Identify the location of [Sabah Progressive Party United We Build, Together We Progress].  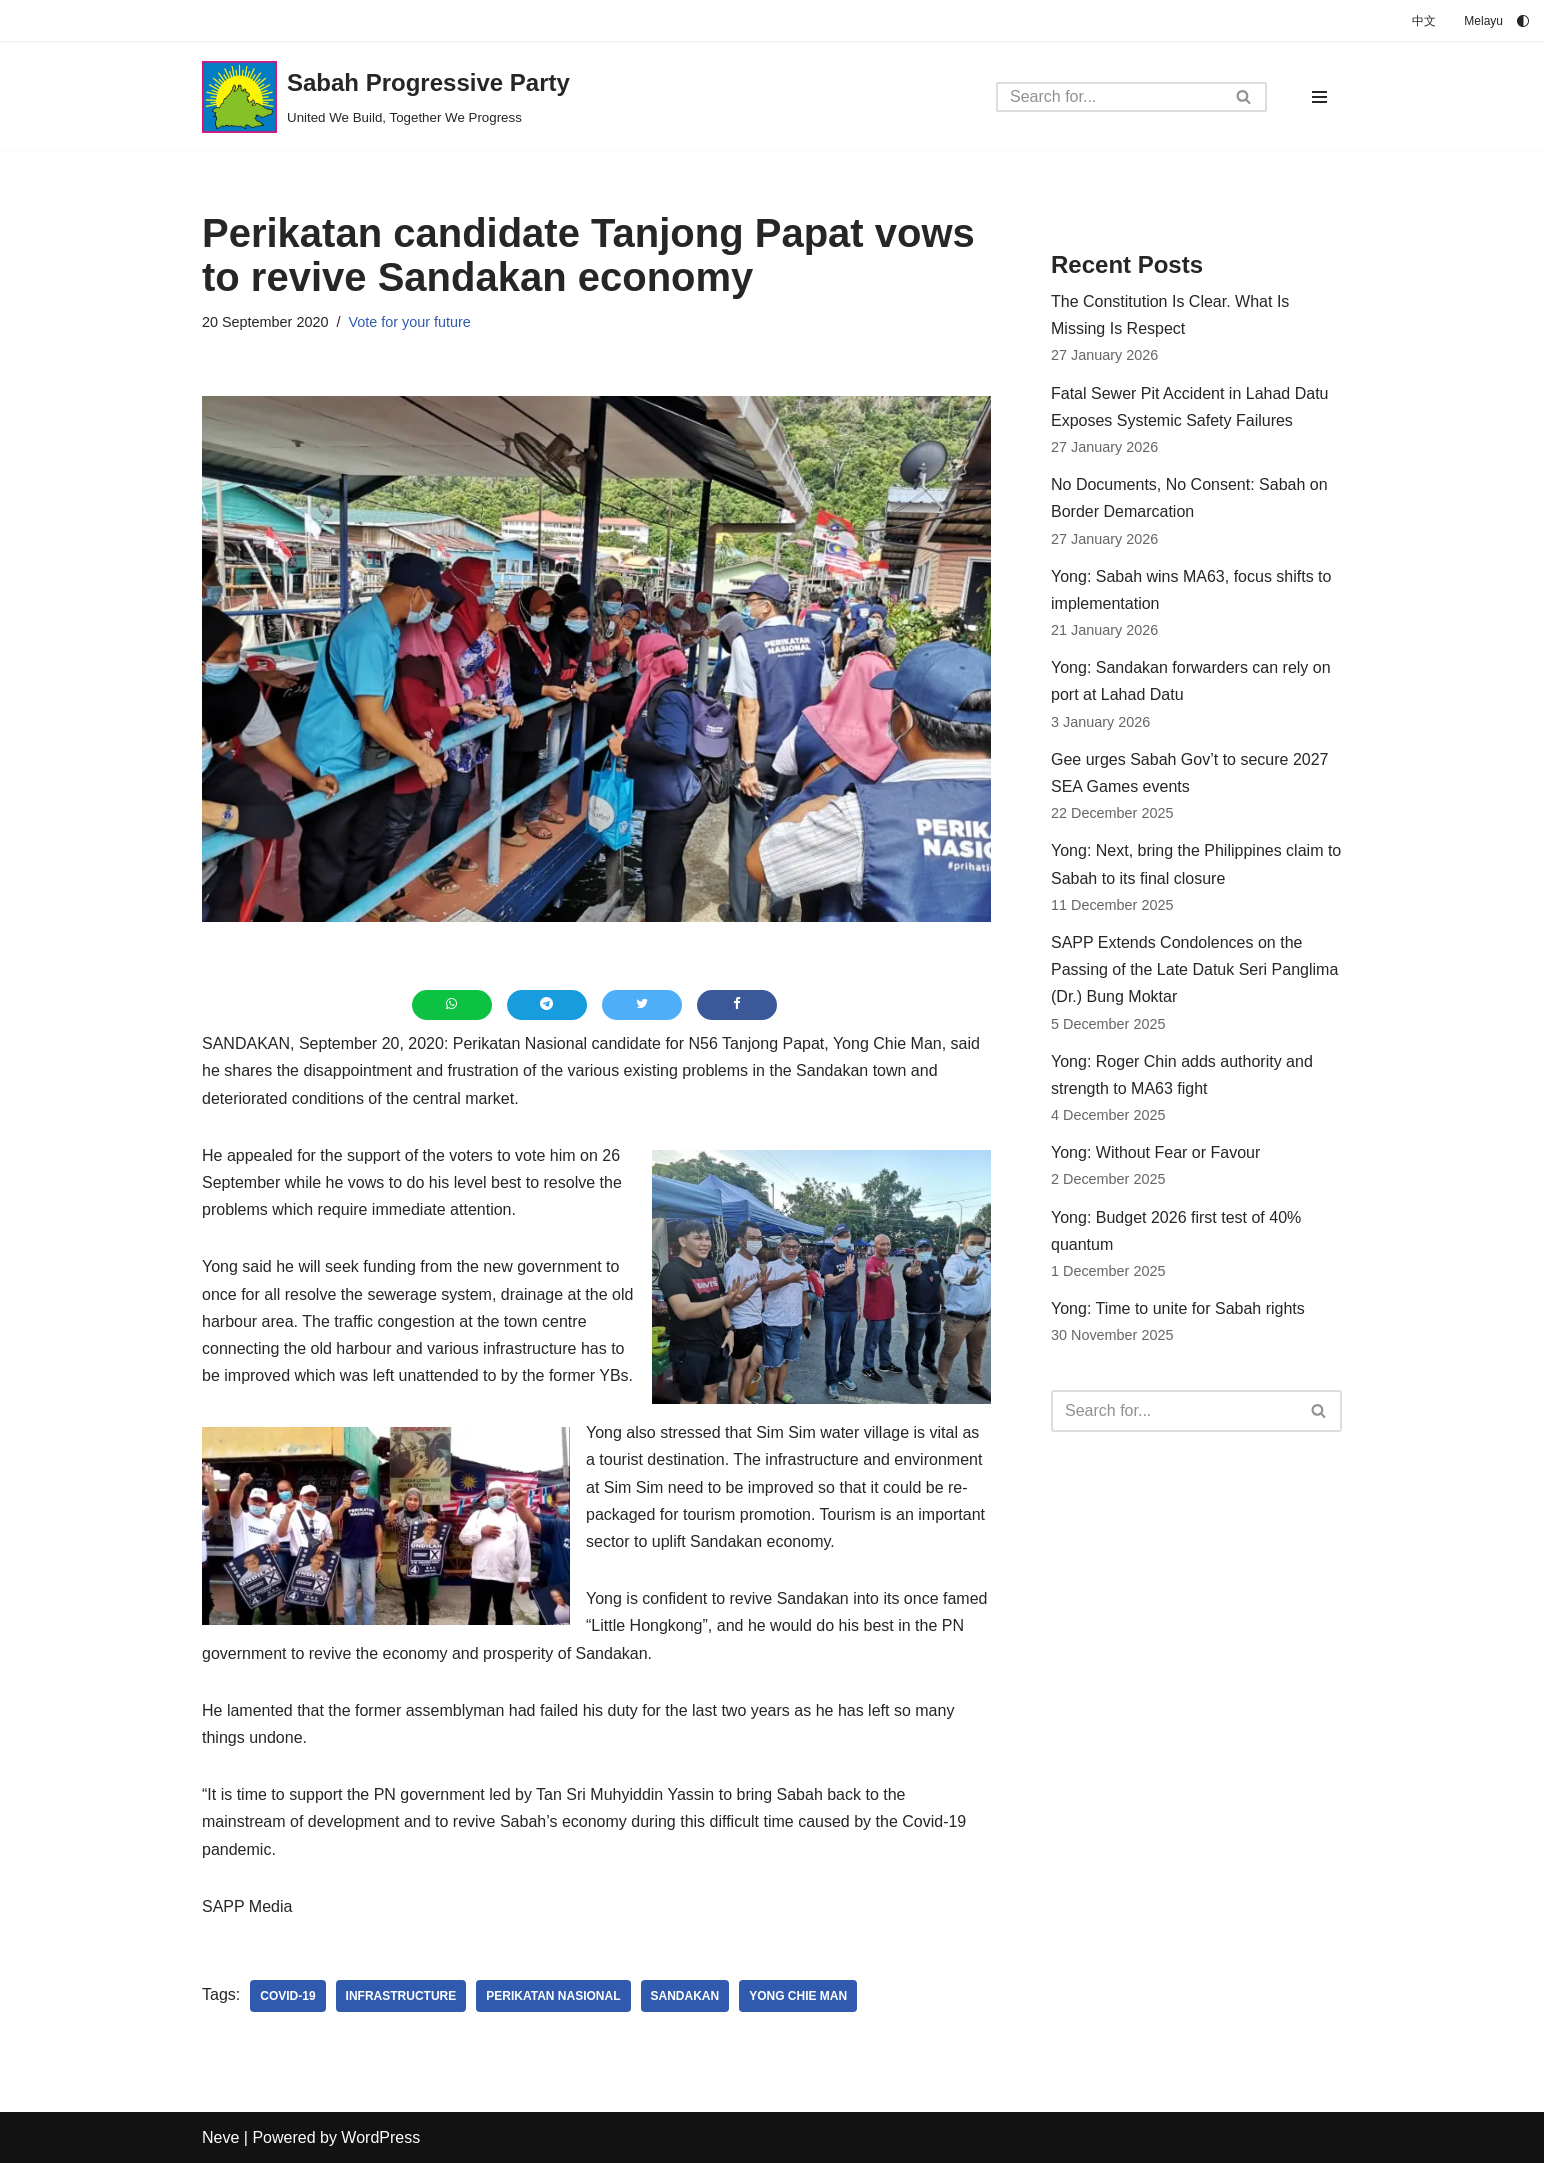
(386, 97).